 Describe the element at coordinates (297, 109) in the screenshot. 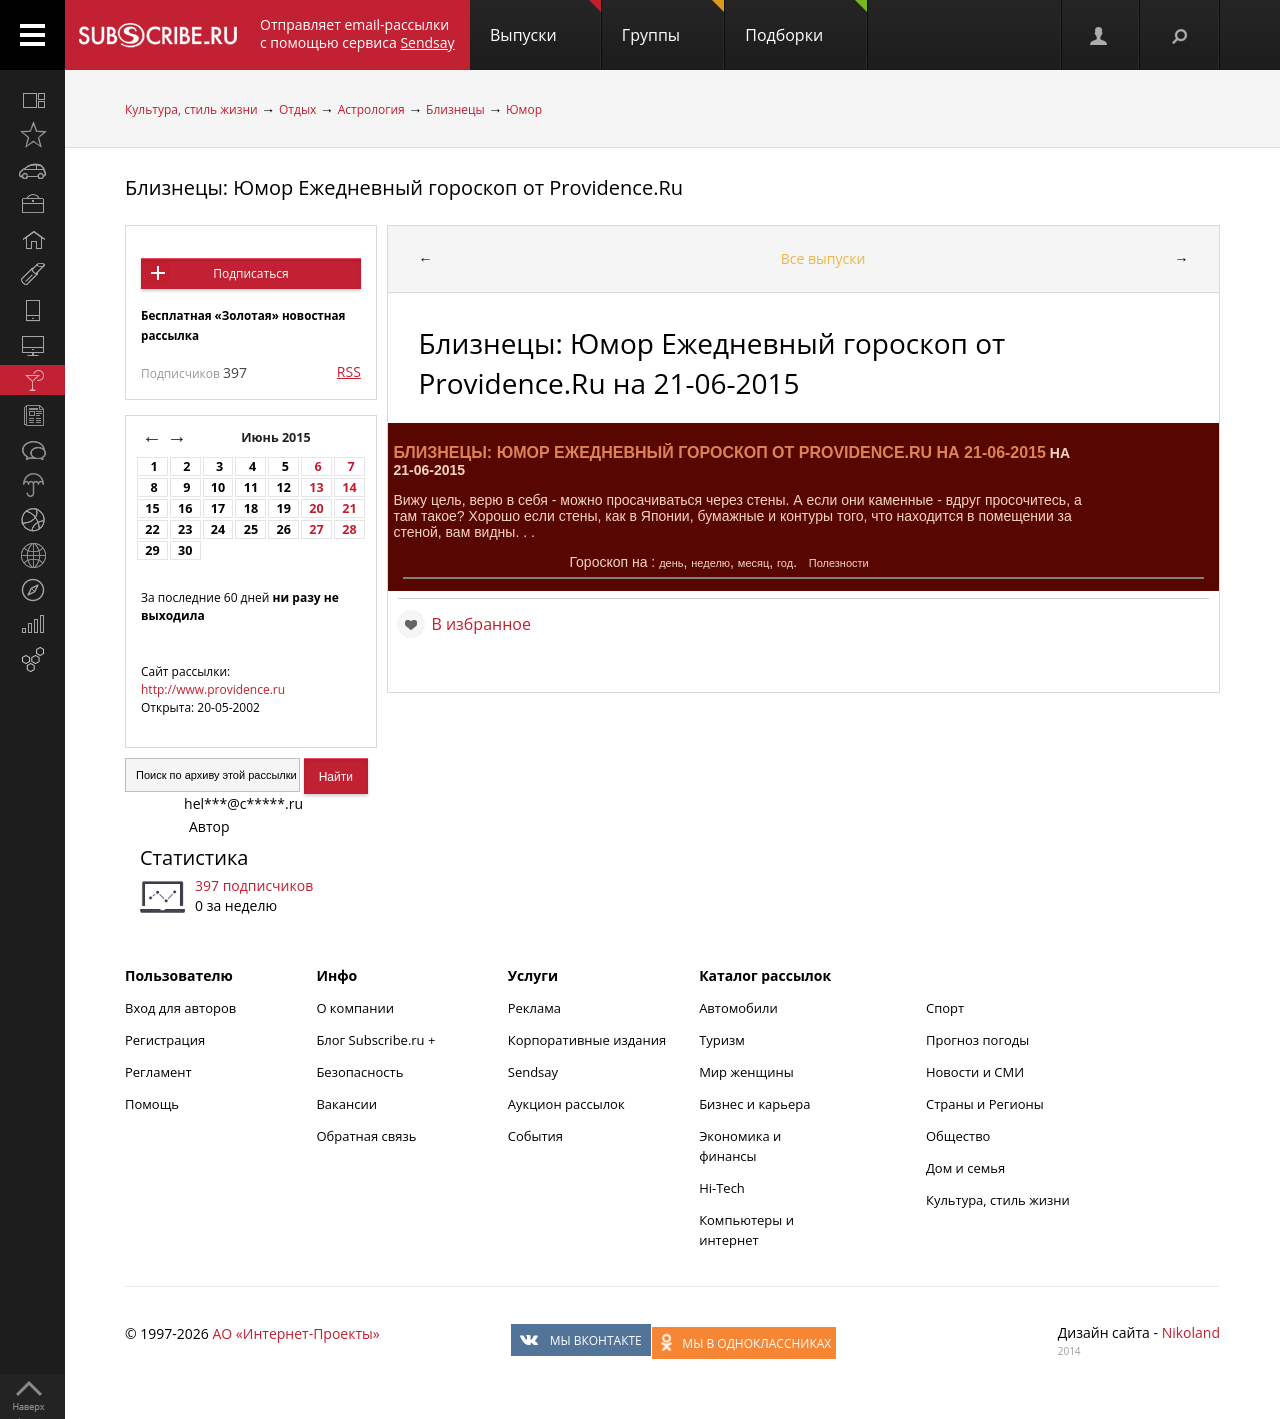

I see `Отдых` at that location.